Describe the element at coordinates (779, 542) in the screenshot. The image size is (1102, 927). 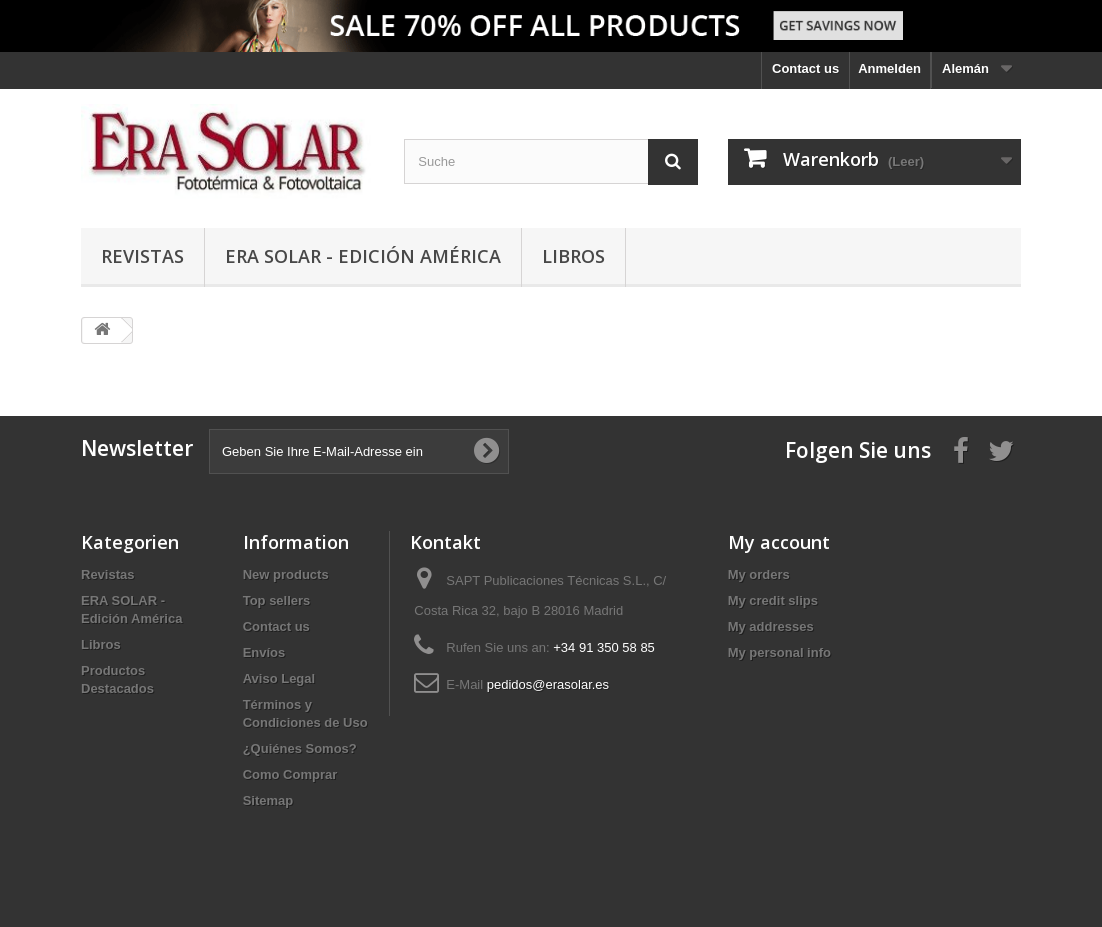
I see `My account` at that location.